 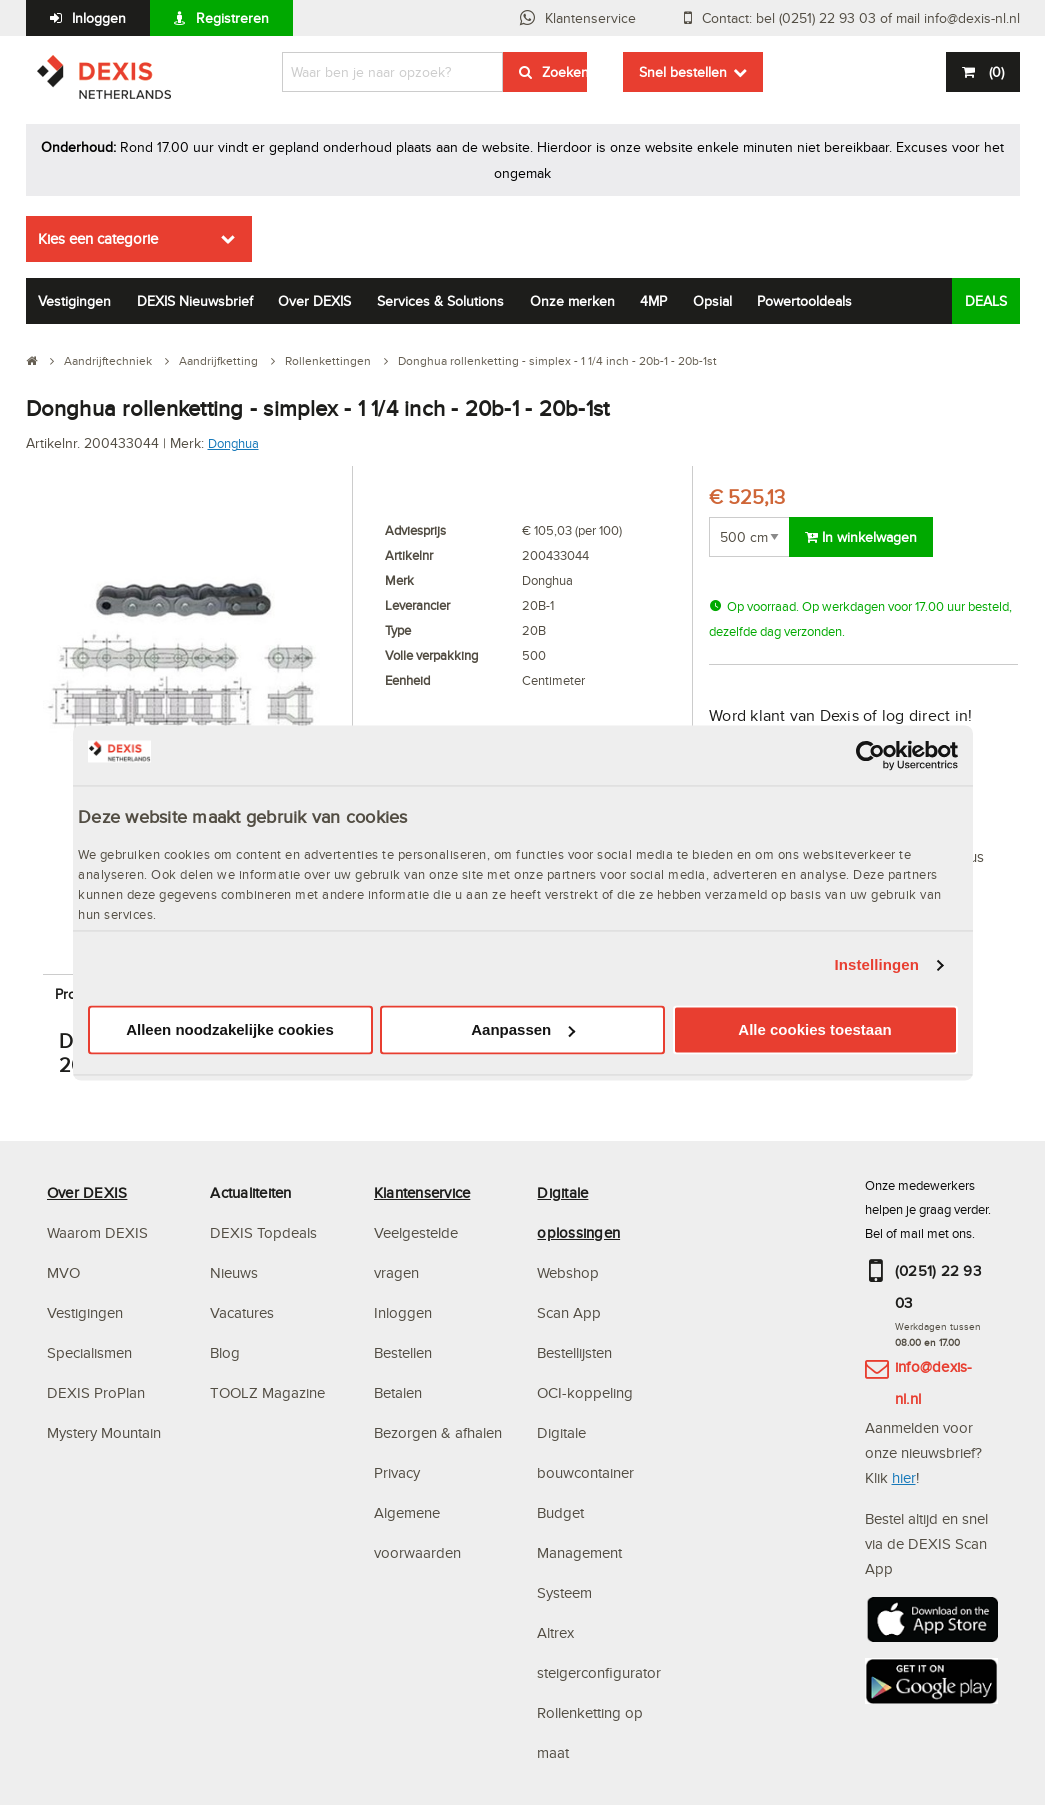 I want to click on Donghua, so click(x=233, y=443).